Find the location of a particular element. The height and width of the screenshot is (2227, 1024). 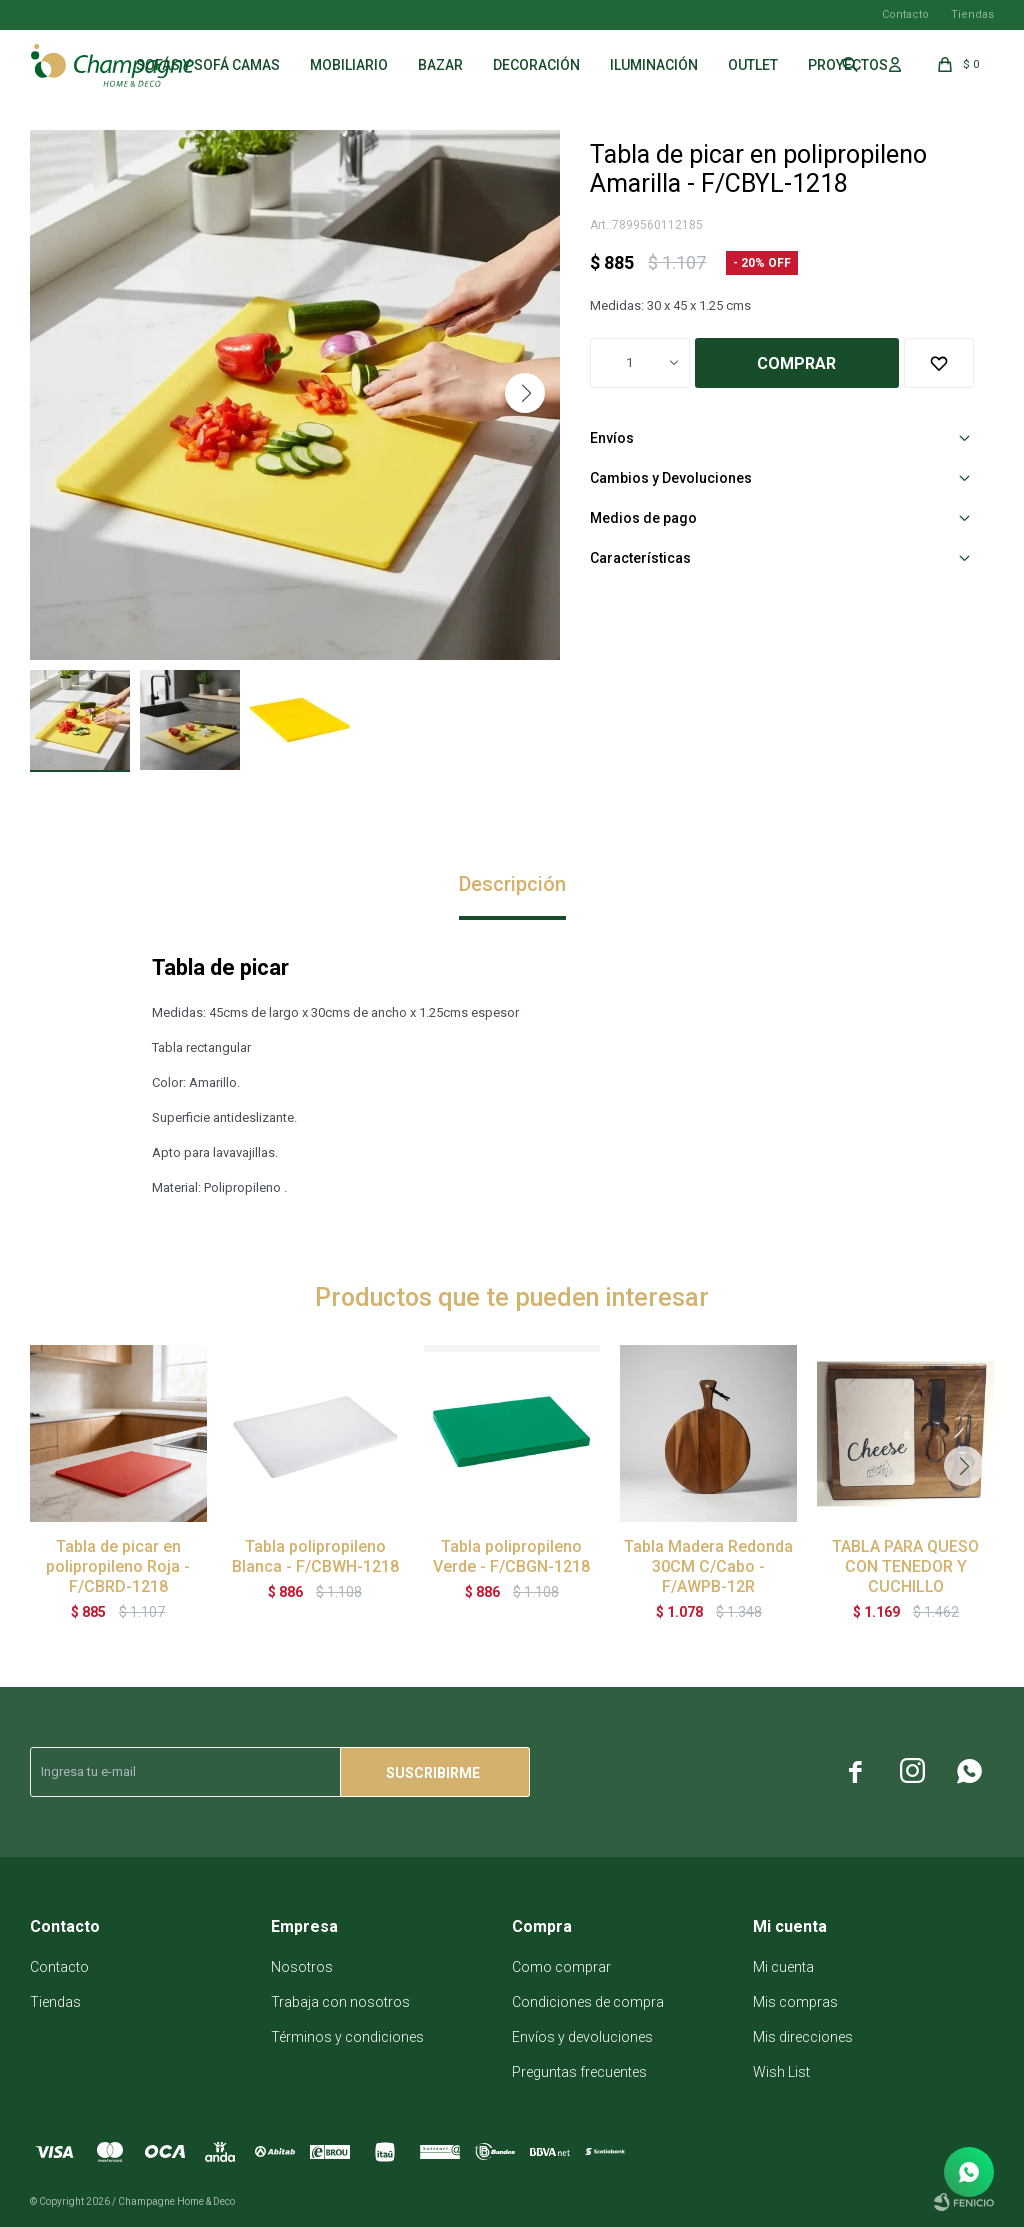

Bazar is located at coordinates (440, 65).